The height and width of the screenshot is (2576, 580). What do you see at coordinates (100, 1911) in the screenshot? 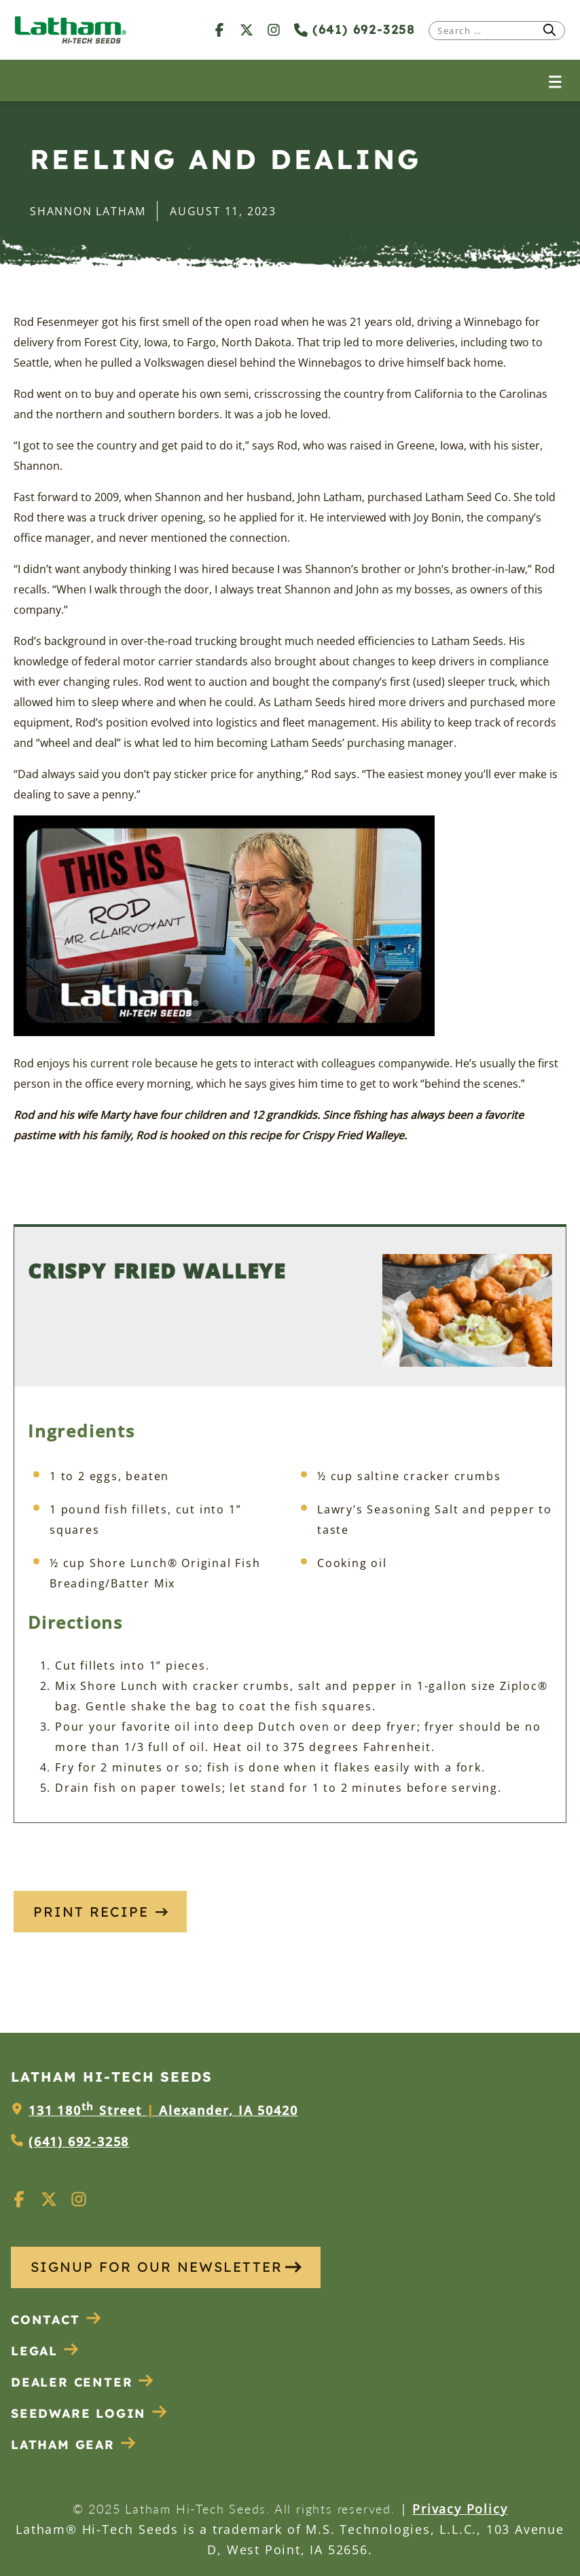
I see `Print Recipe` at bounding box center [100, 1911].